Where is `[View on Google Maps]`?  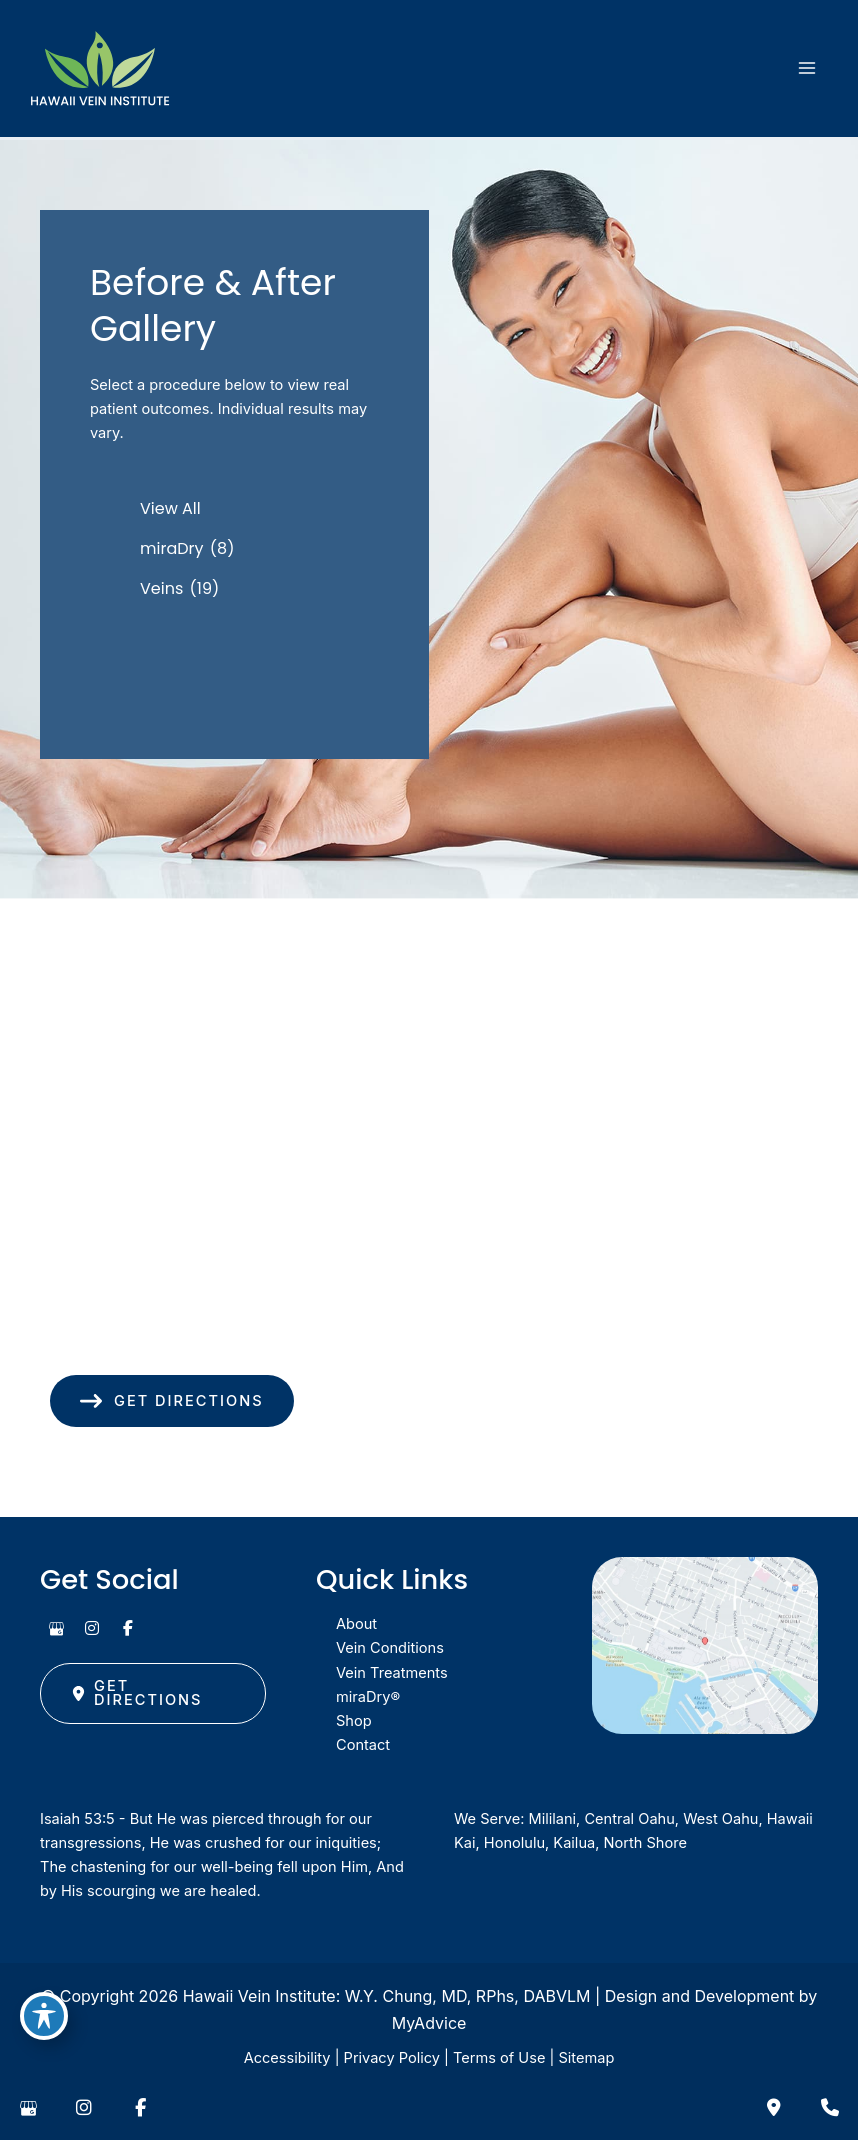
[View on Google Maps] is located at coordinates (705, 1645).